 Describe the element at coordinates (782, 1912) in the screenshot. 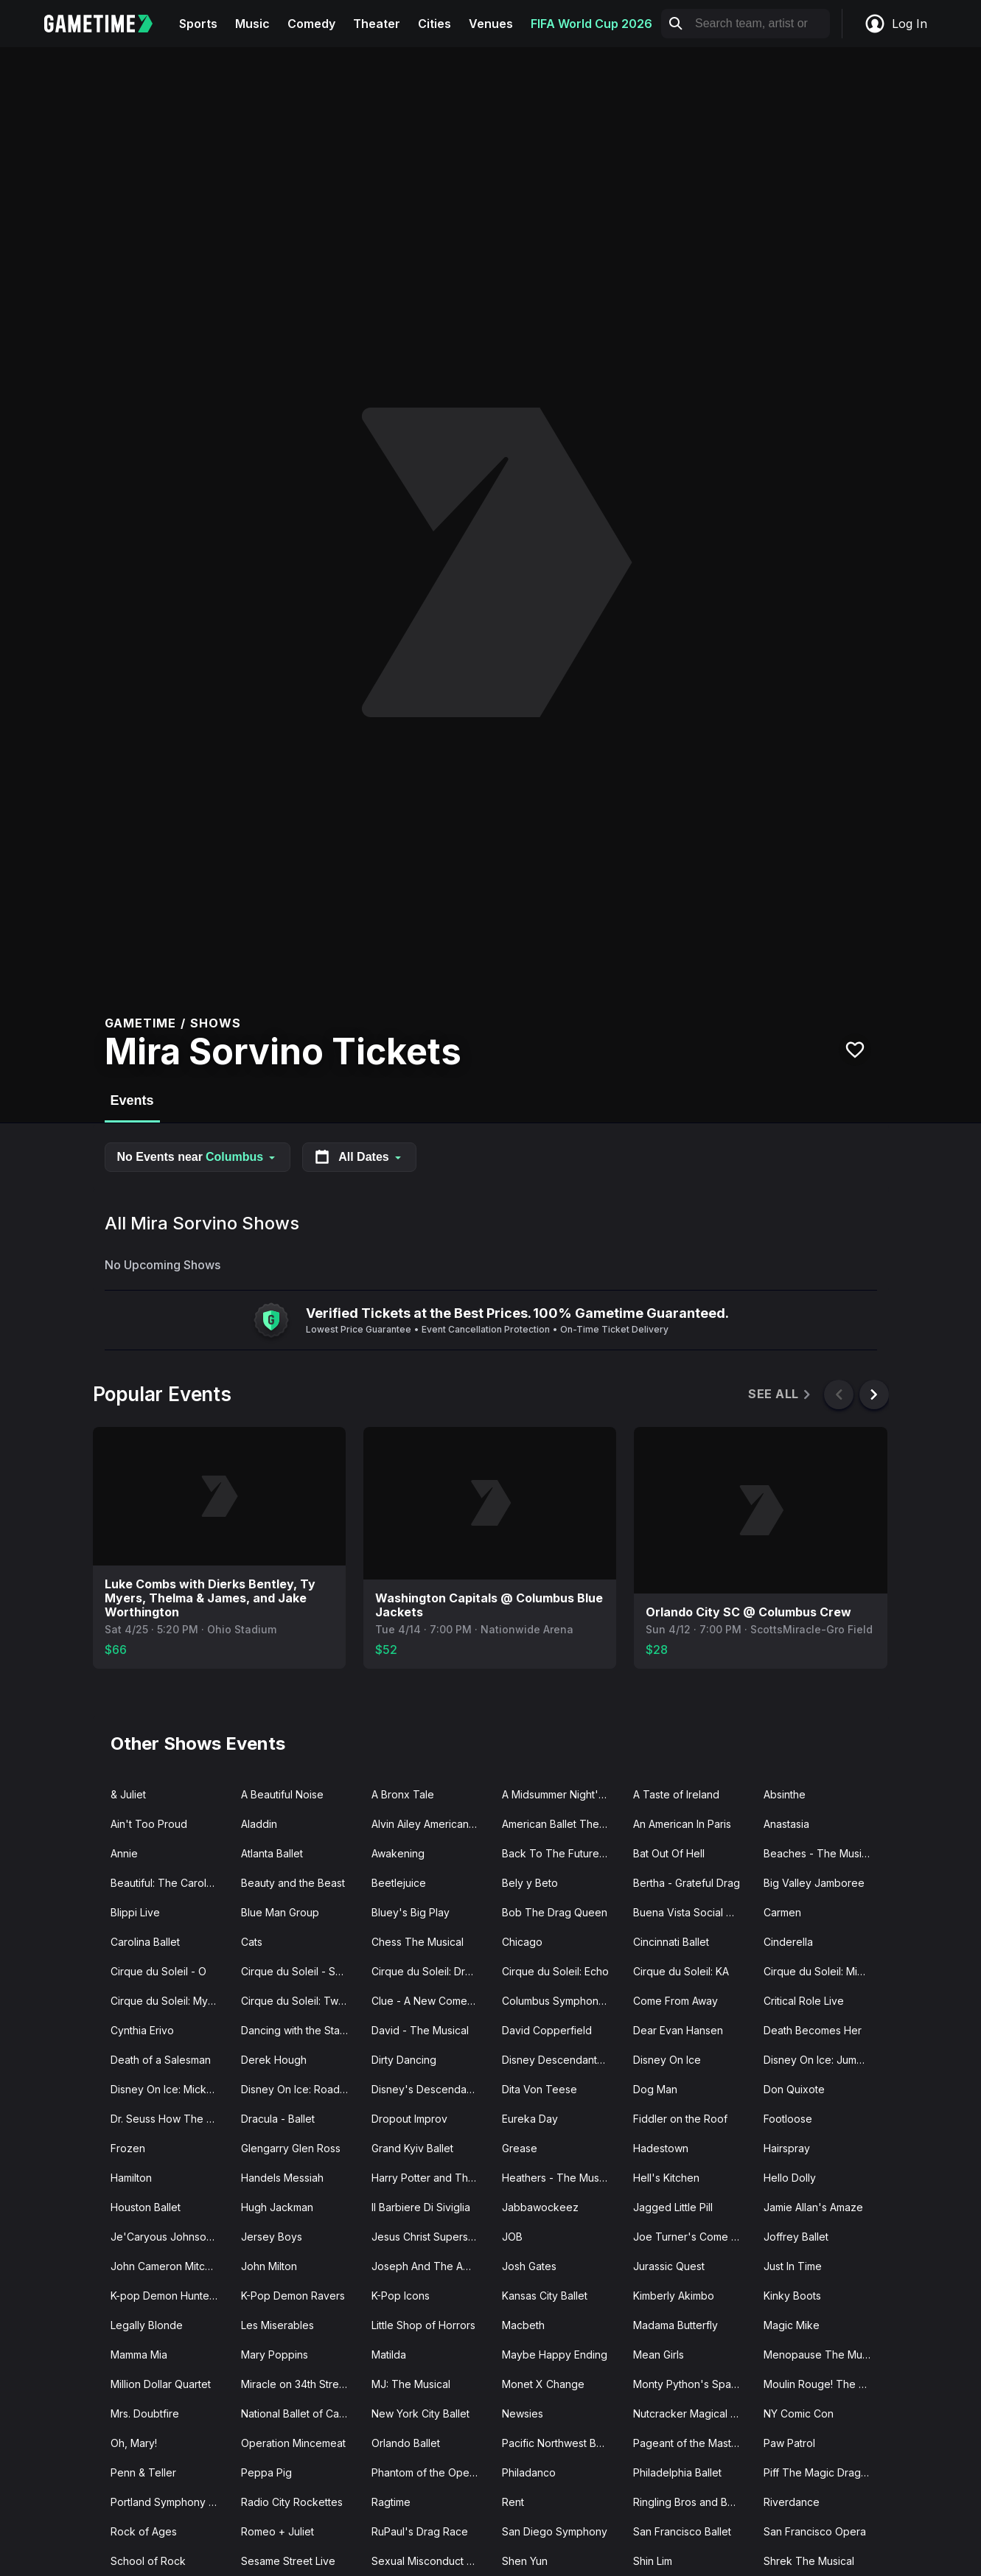

I see `Carmen` at that location.